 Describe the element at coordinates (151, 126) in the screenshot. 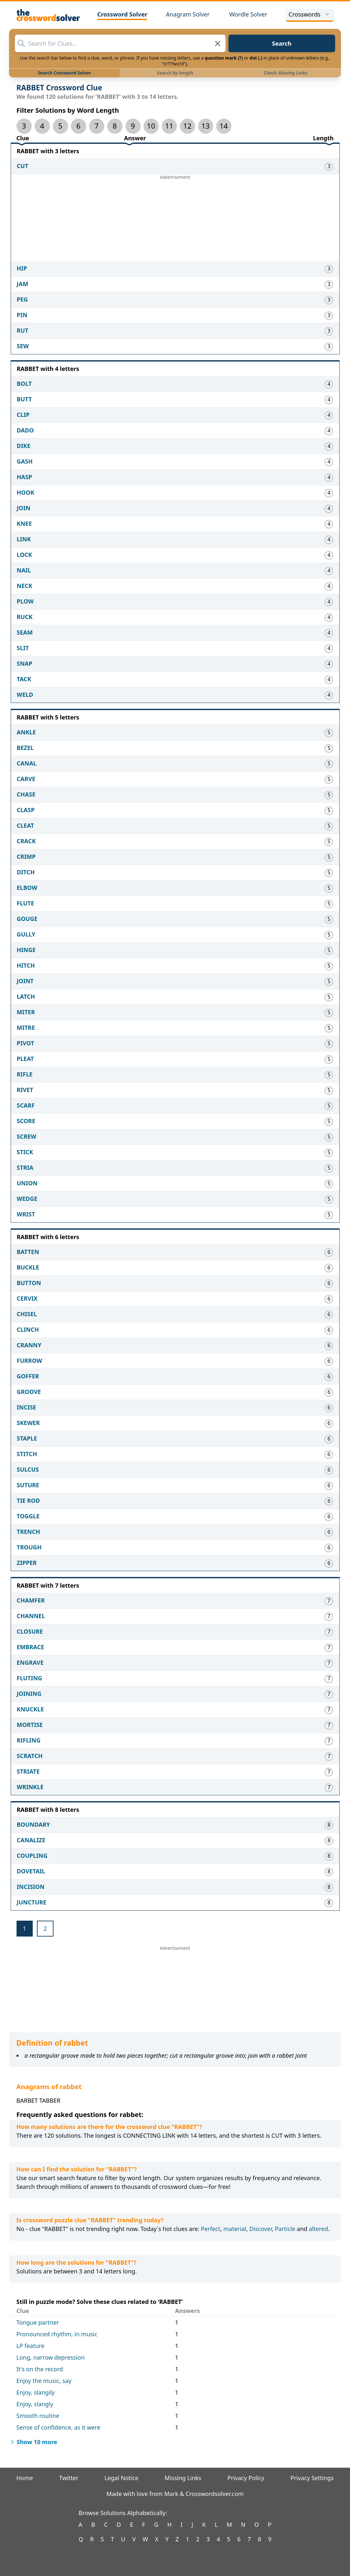

I see `10` at that location.